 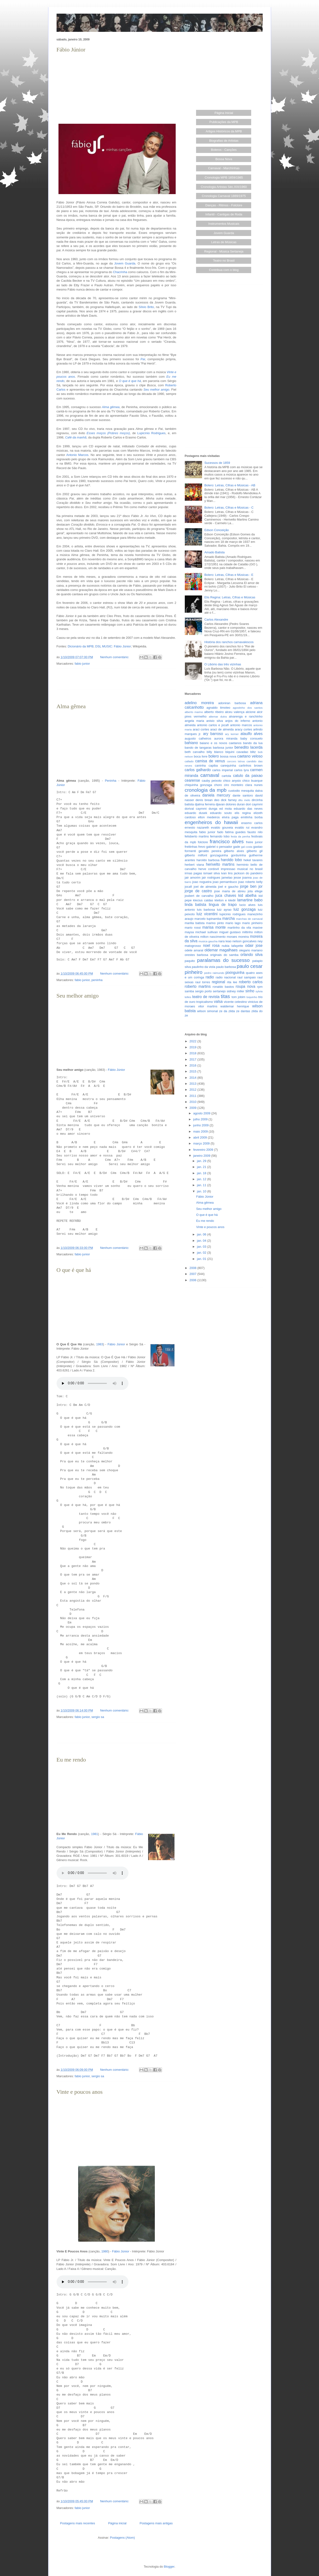 What do you see at coordinates (208, 860) in the screenshot?
I see `haroldo barbosa` at bounding box center [208, 860].